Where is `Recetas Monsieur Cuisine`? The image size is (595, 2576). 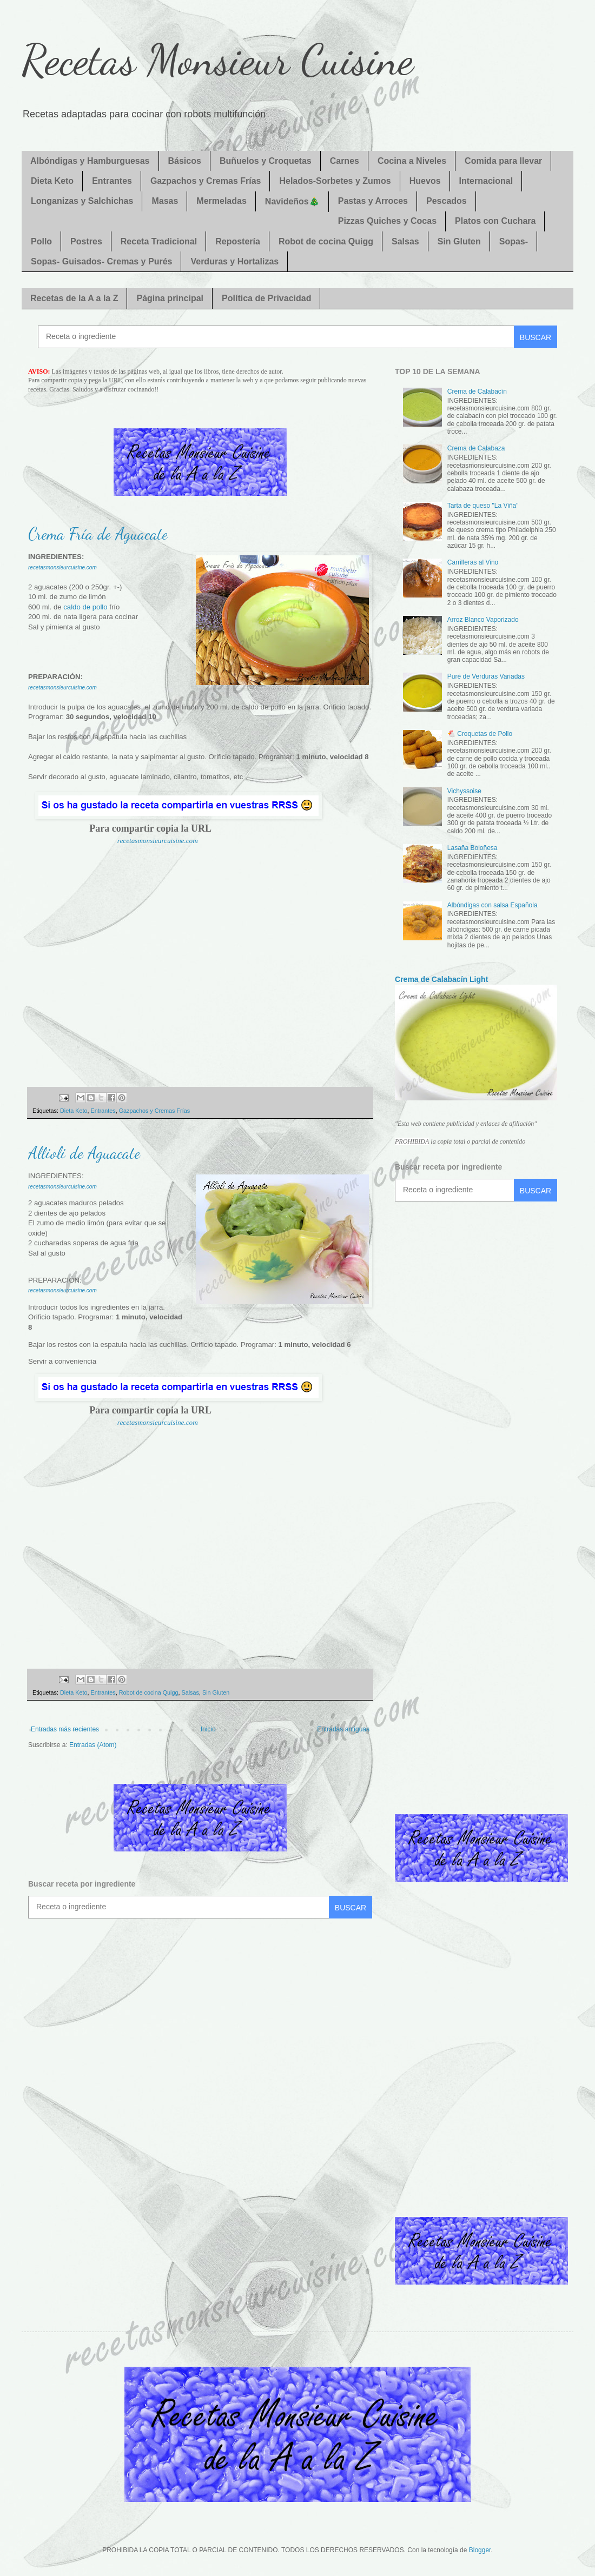
Recetas Monsieur Cuisine is located at coordinates (217, 59).